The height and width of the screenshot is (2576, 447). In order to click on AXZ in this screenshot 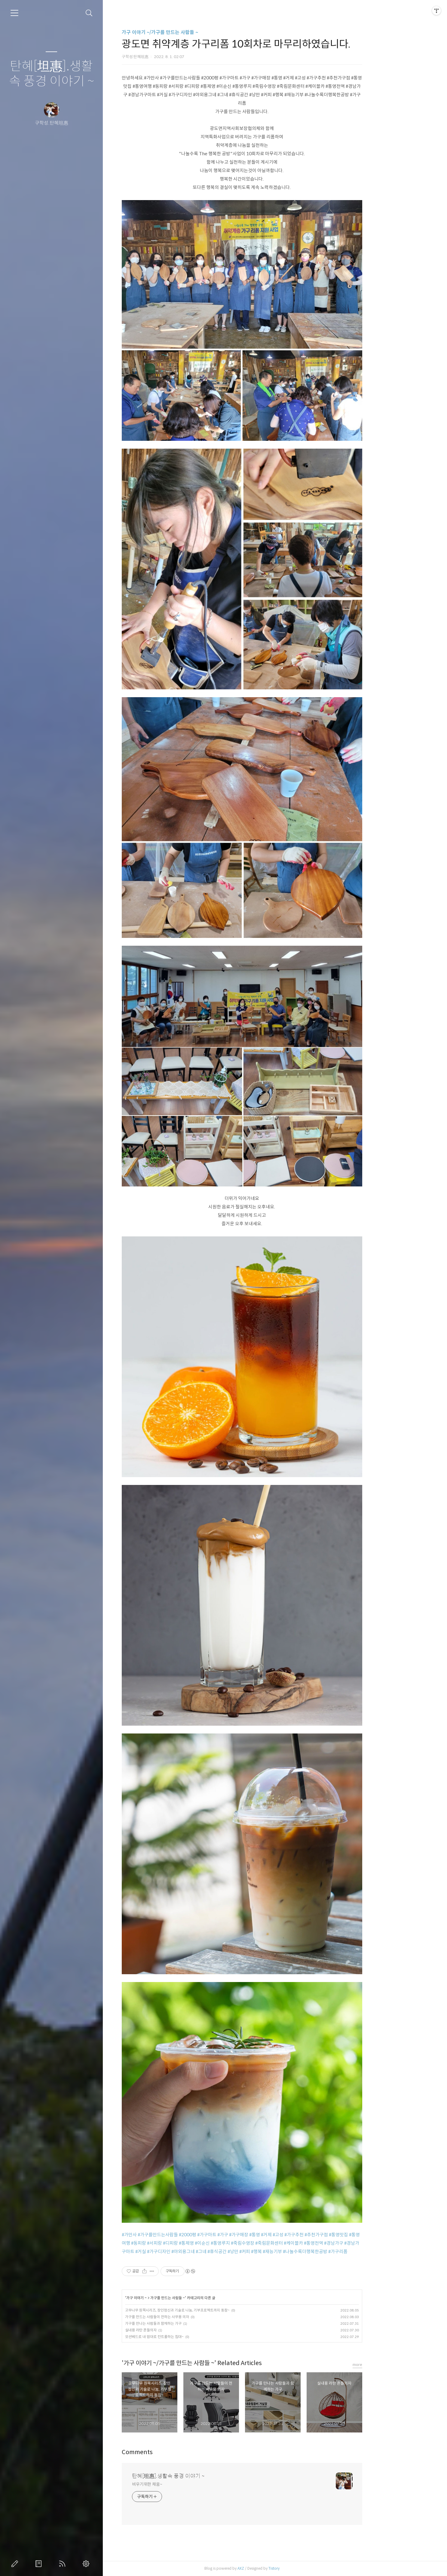, I will do `click(274, 2568)`.